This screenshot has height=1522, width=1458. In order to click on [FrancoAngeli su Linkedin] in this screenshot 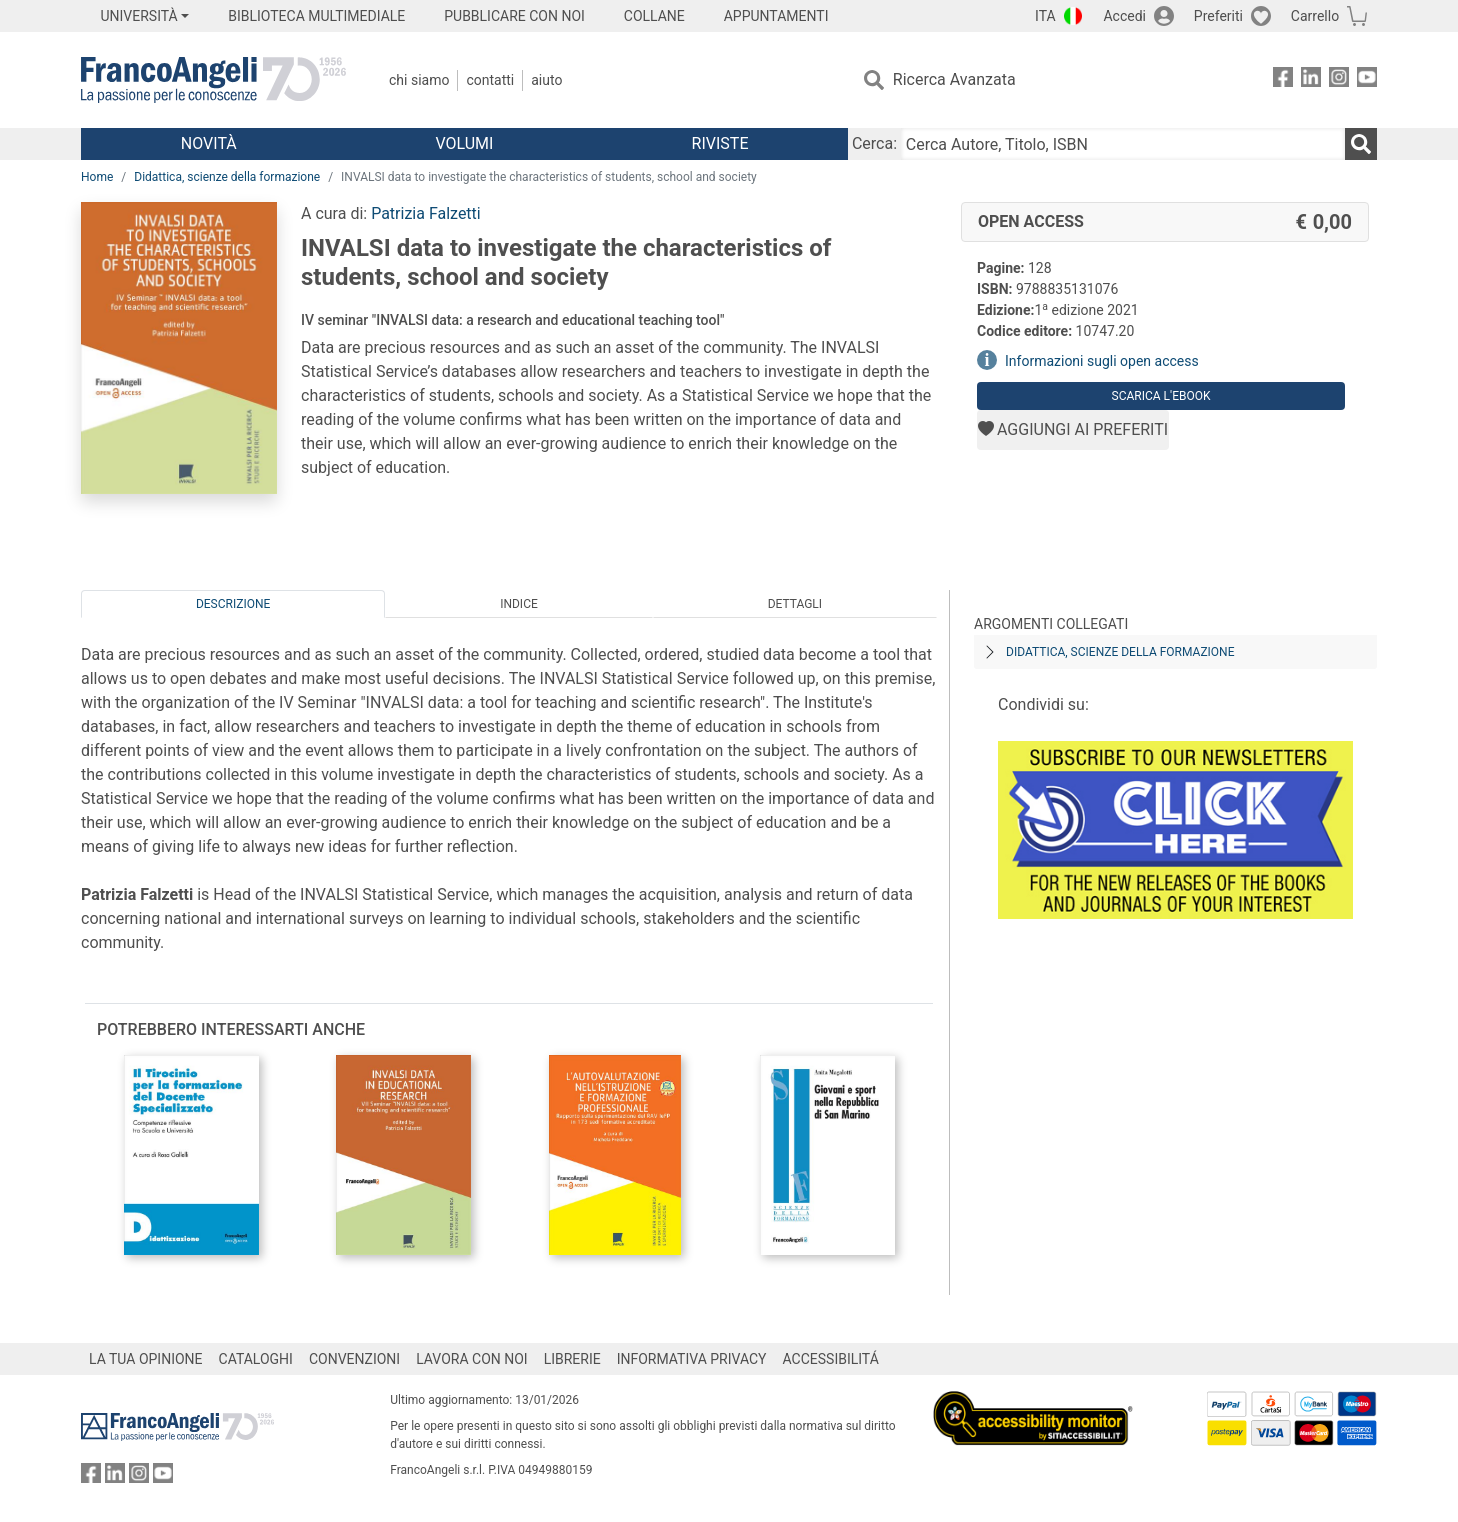, I will do `click(1311, 80)`.